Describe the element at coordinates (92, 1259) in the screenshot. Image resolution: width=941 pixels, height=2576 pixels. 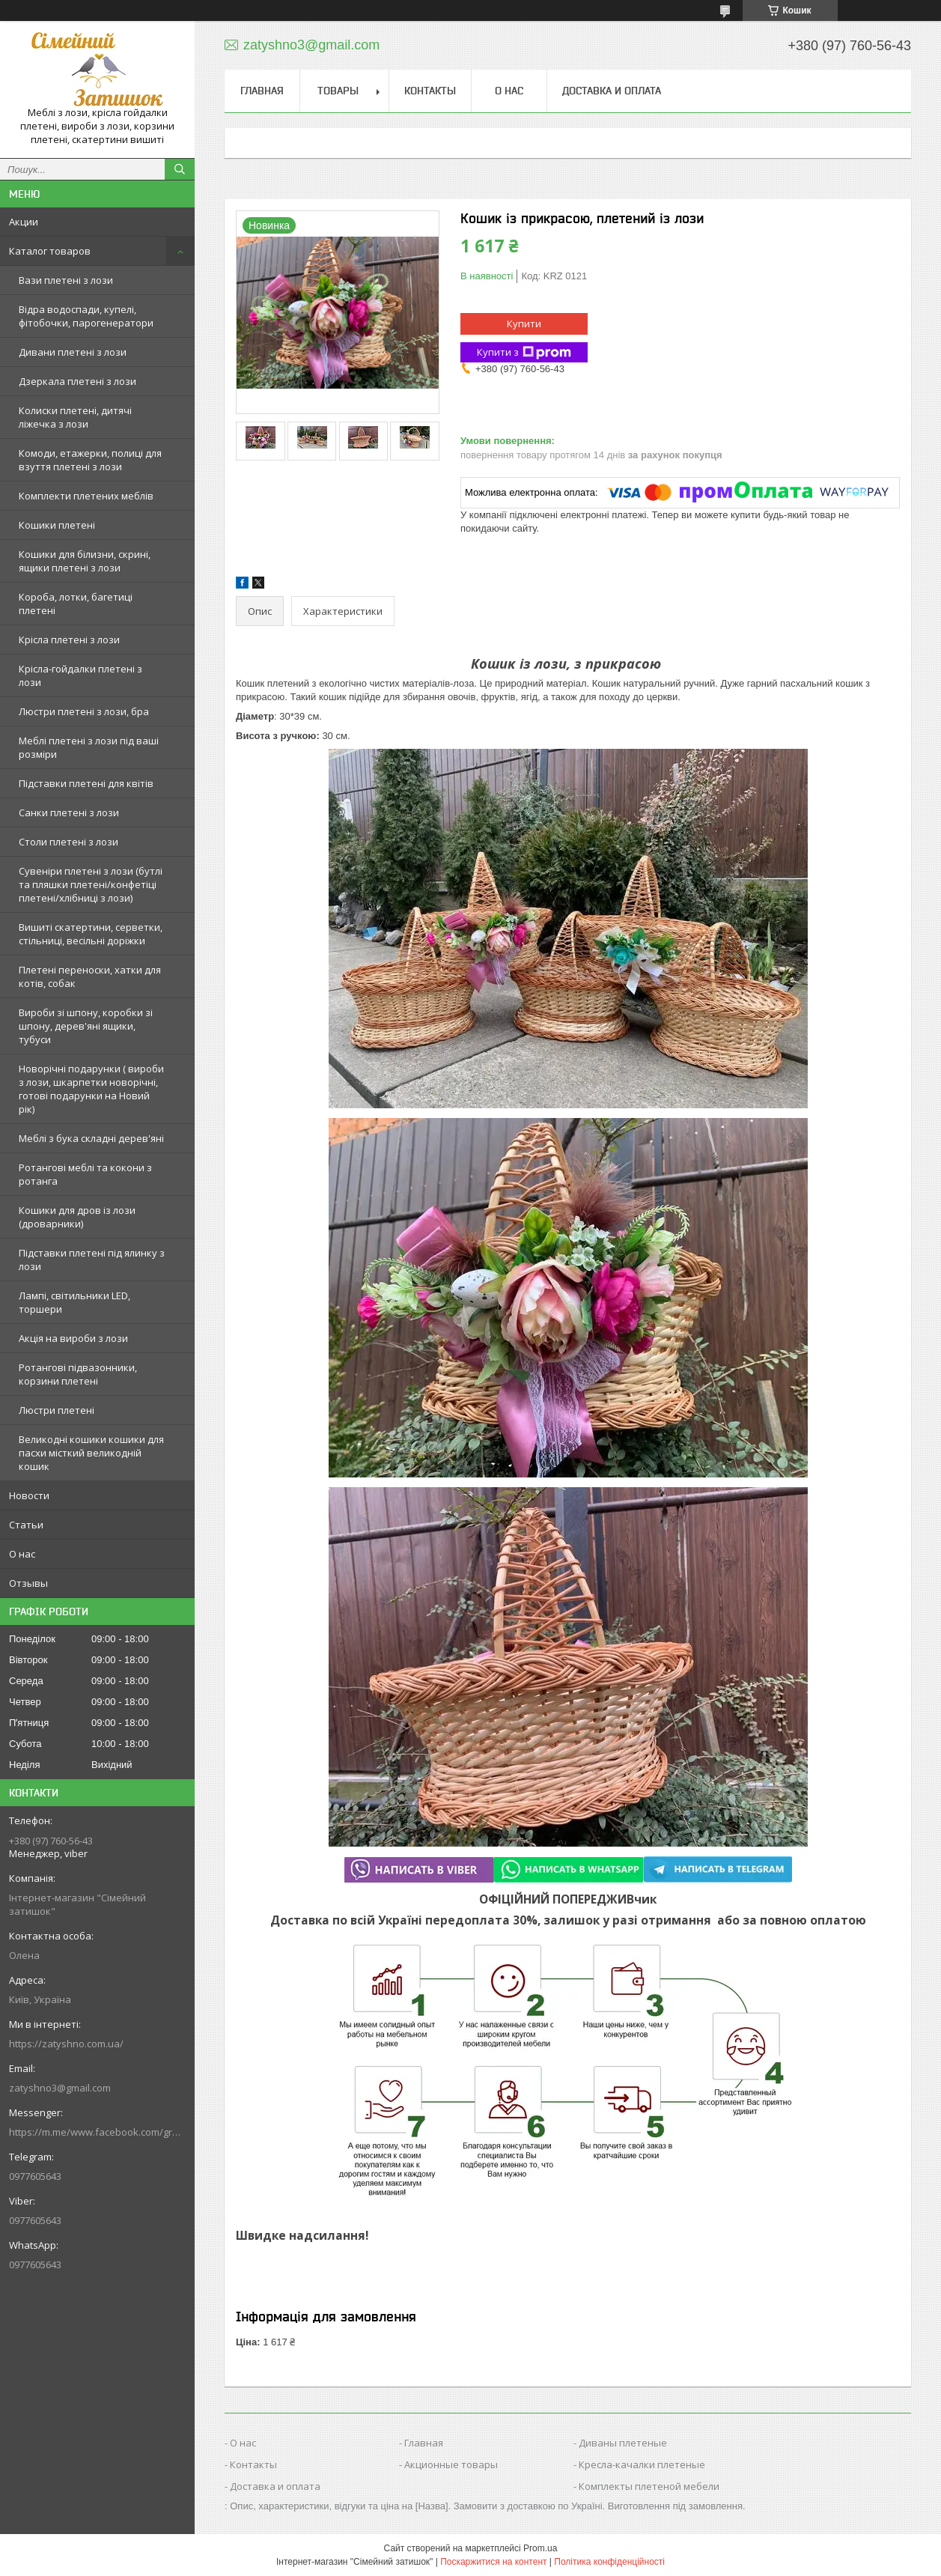
I see `Підставки плетені під ялинку з лози` at that location.